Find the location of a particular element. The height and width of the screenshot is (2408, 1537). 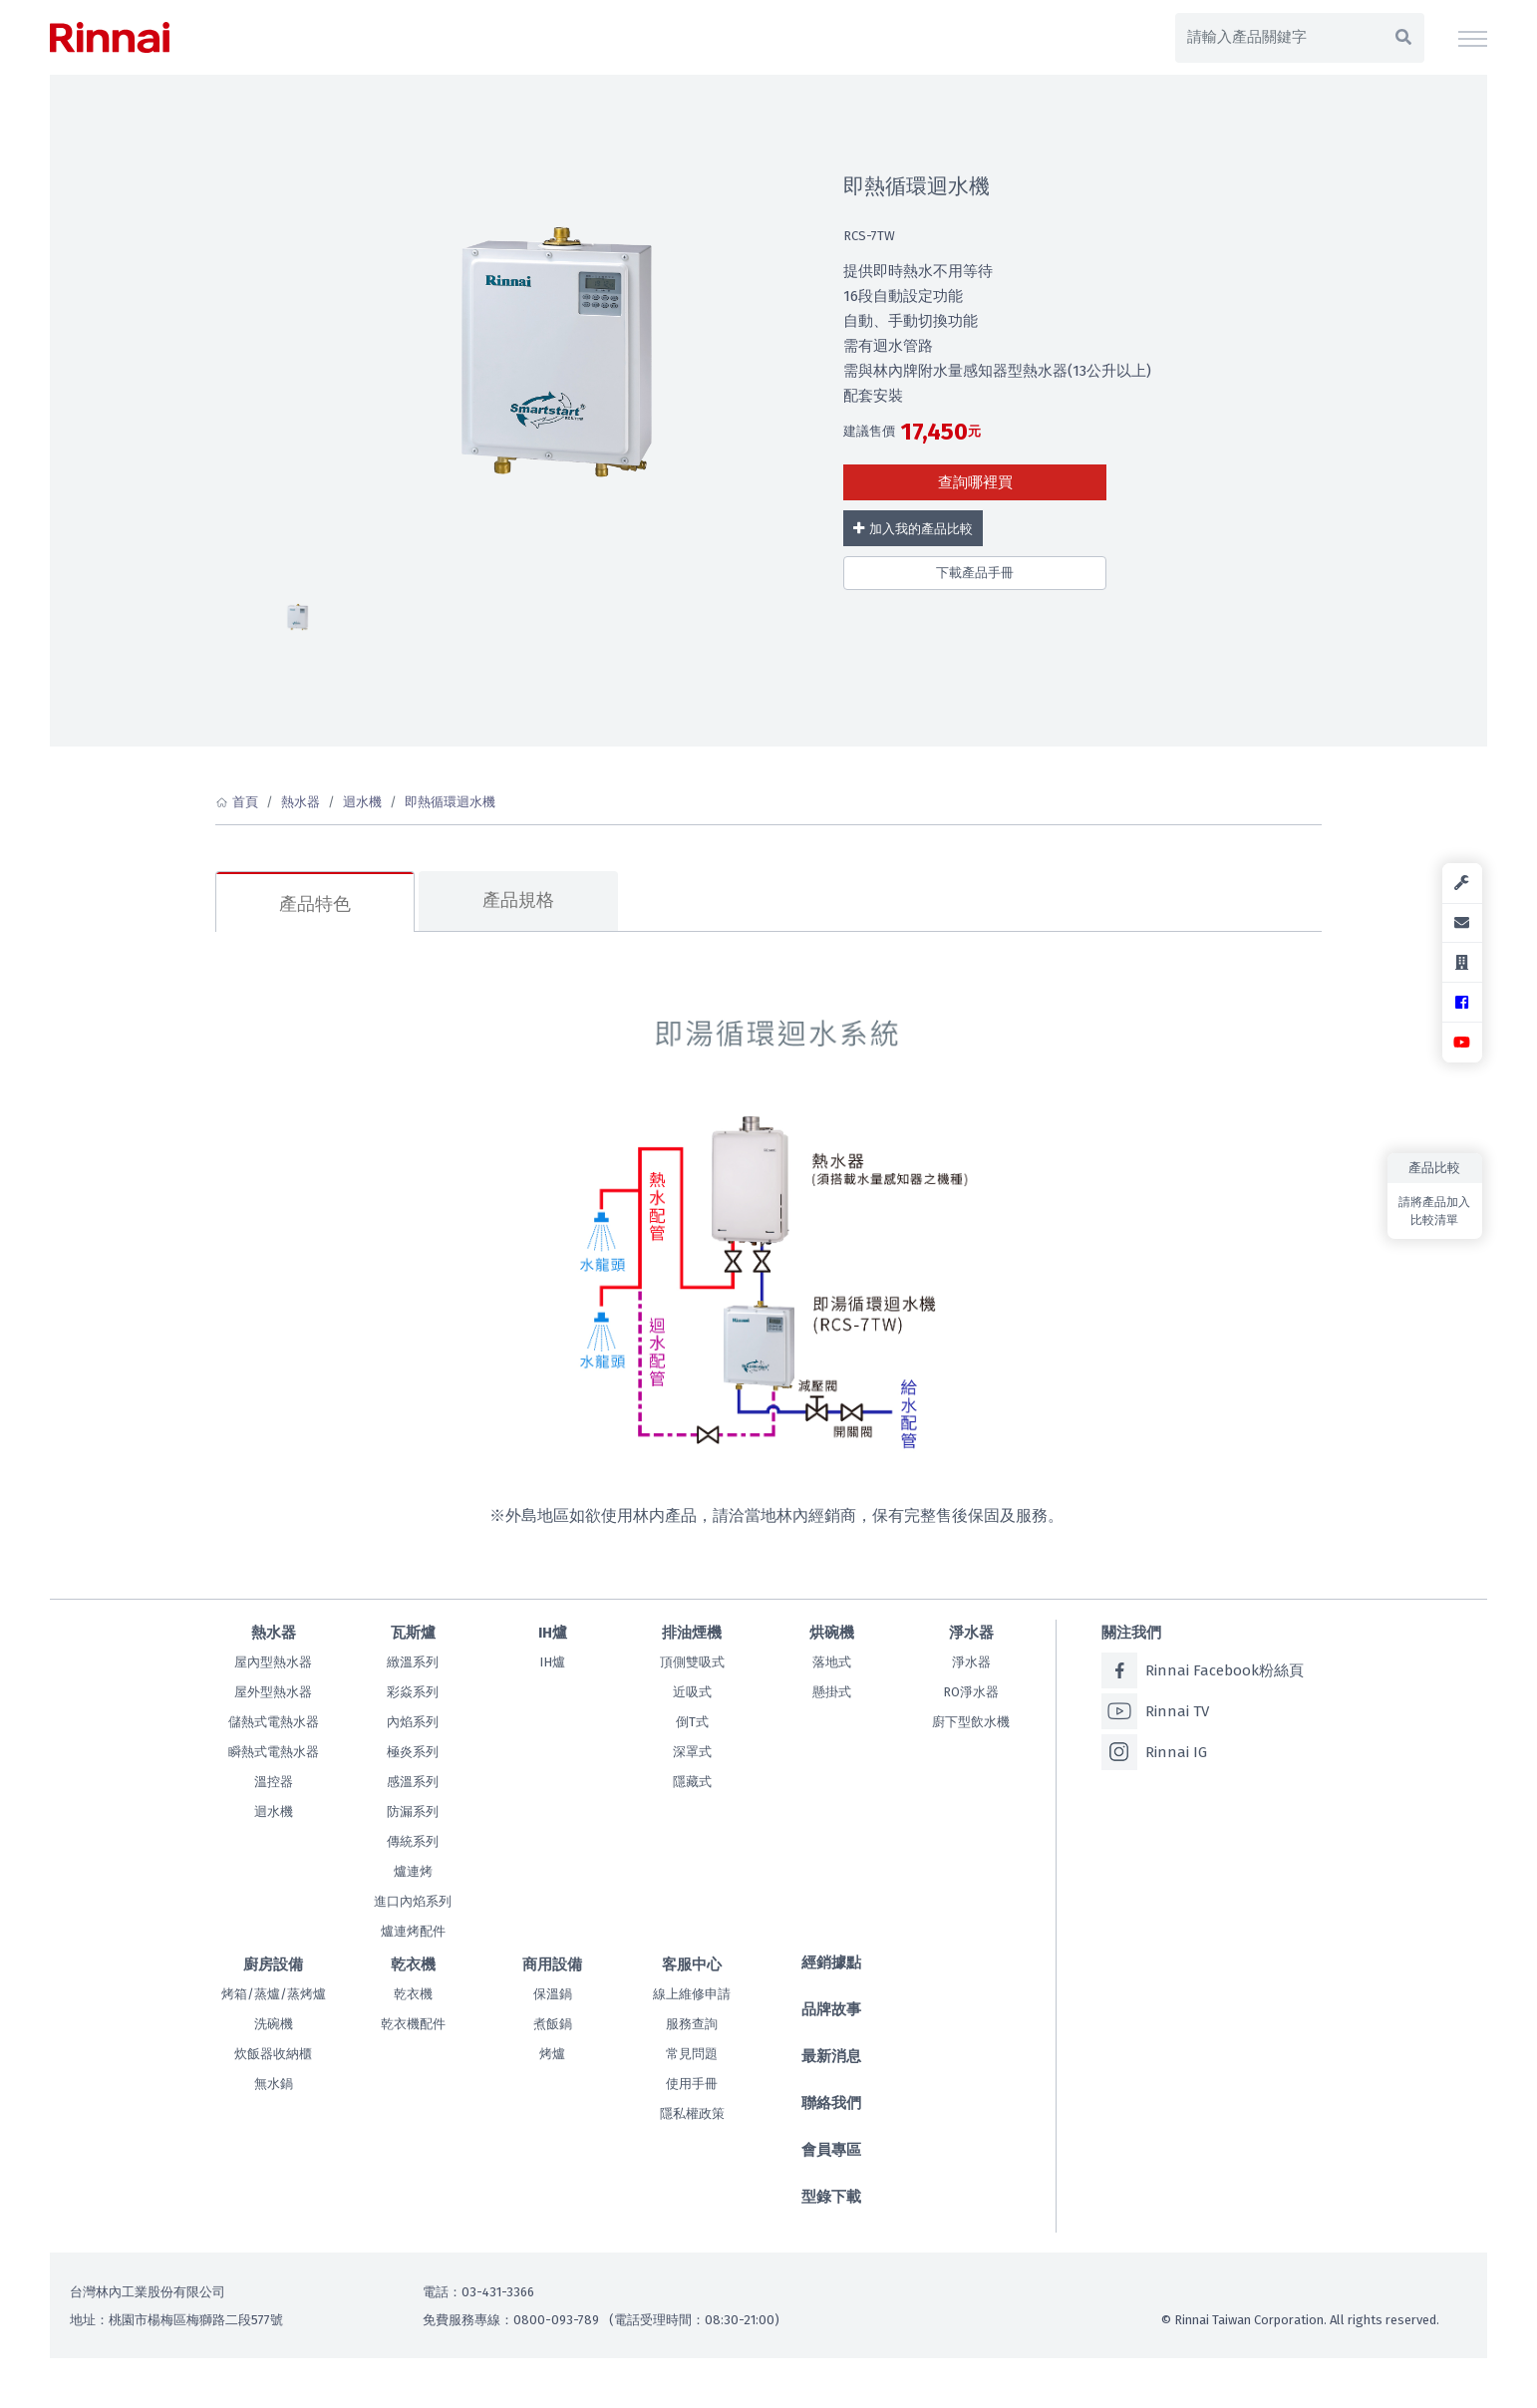

屋內型熱水器 is located at coordinates (273, 1662).